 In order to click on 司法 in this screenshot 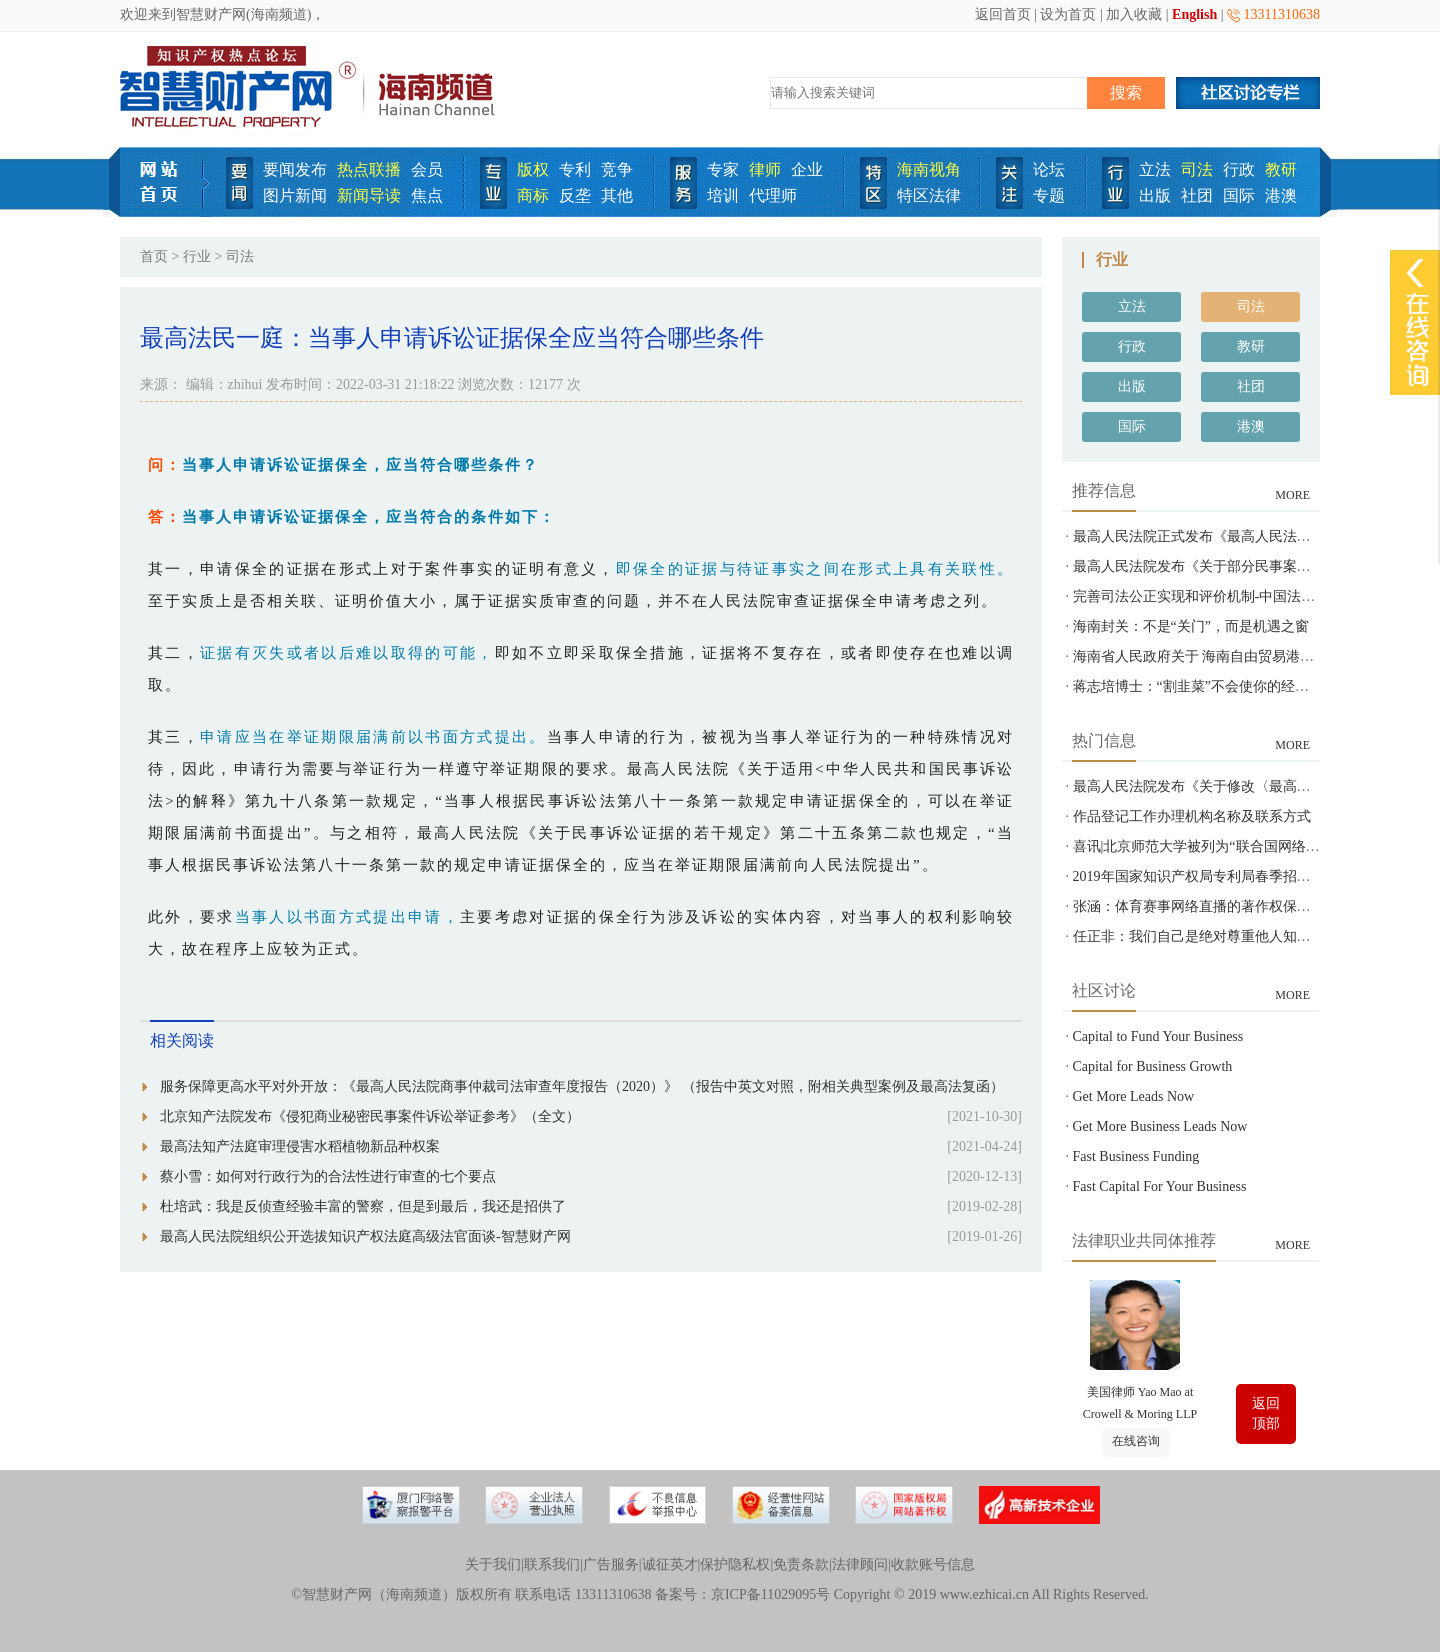, I will do `click(1197, 169)`.